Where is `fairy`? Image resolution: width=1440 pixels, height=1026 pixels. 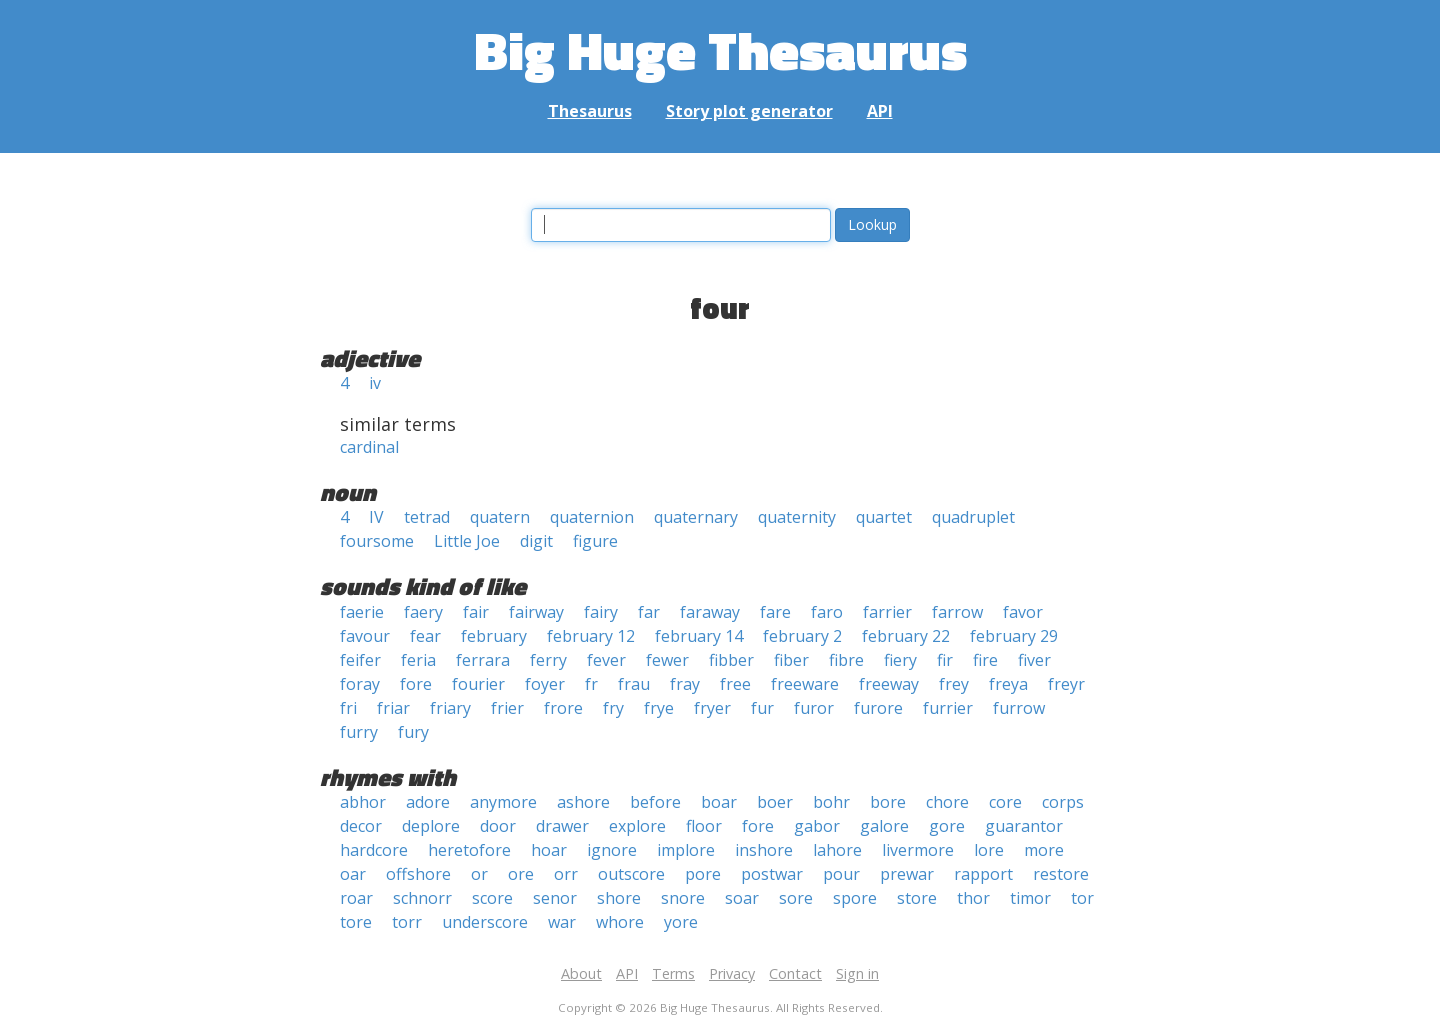
fairy is located at coordinates (601, 612).